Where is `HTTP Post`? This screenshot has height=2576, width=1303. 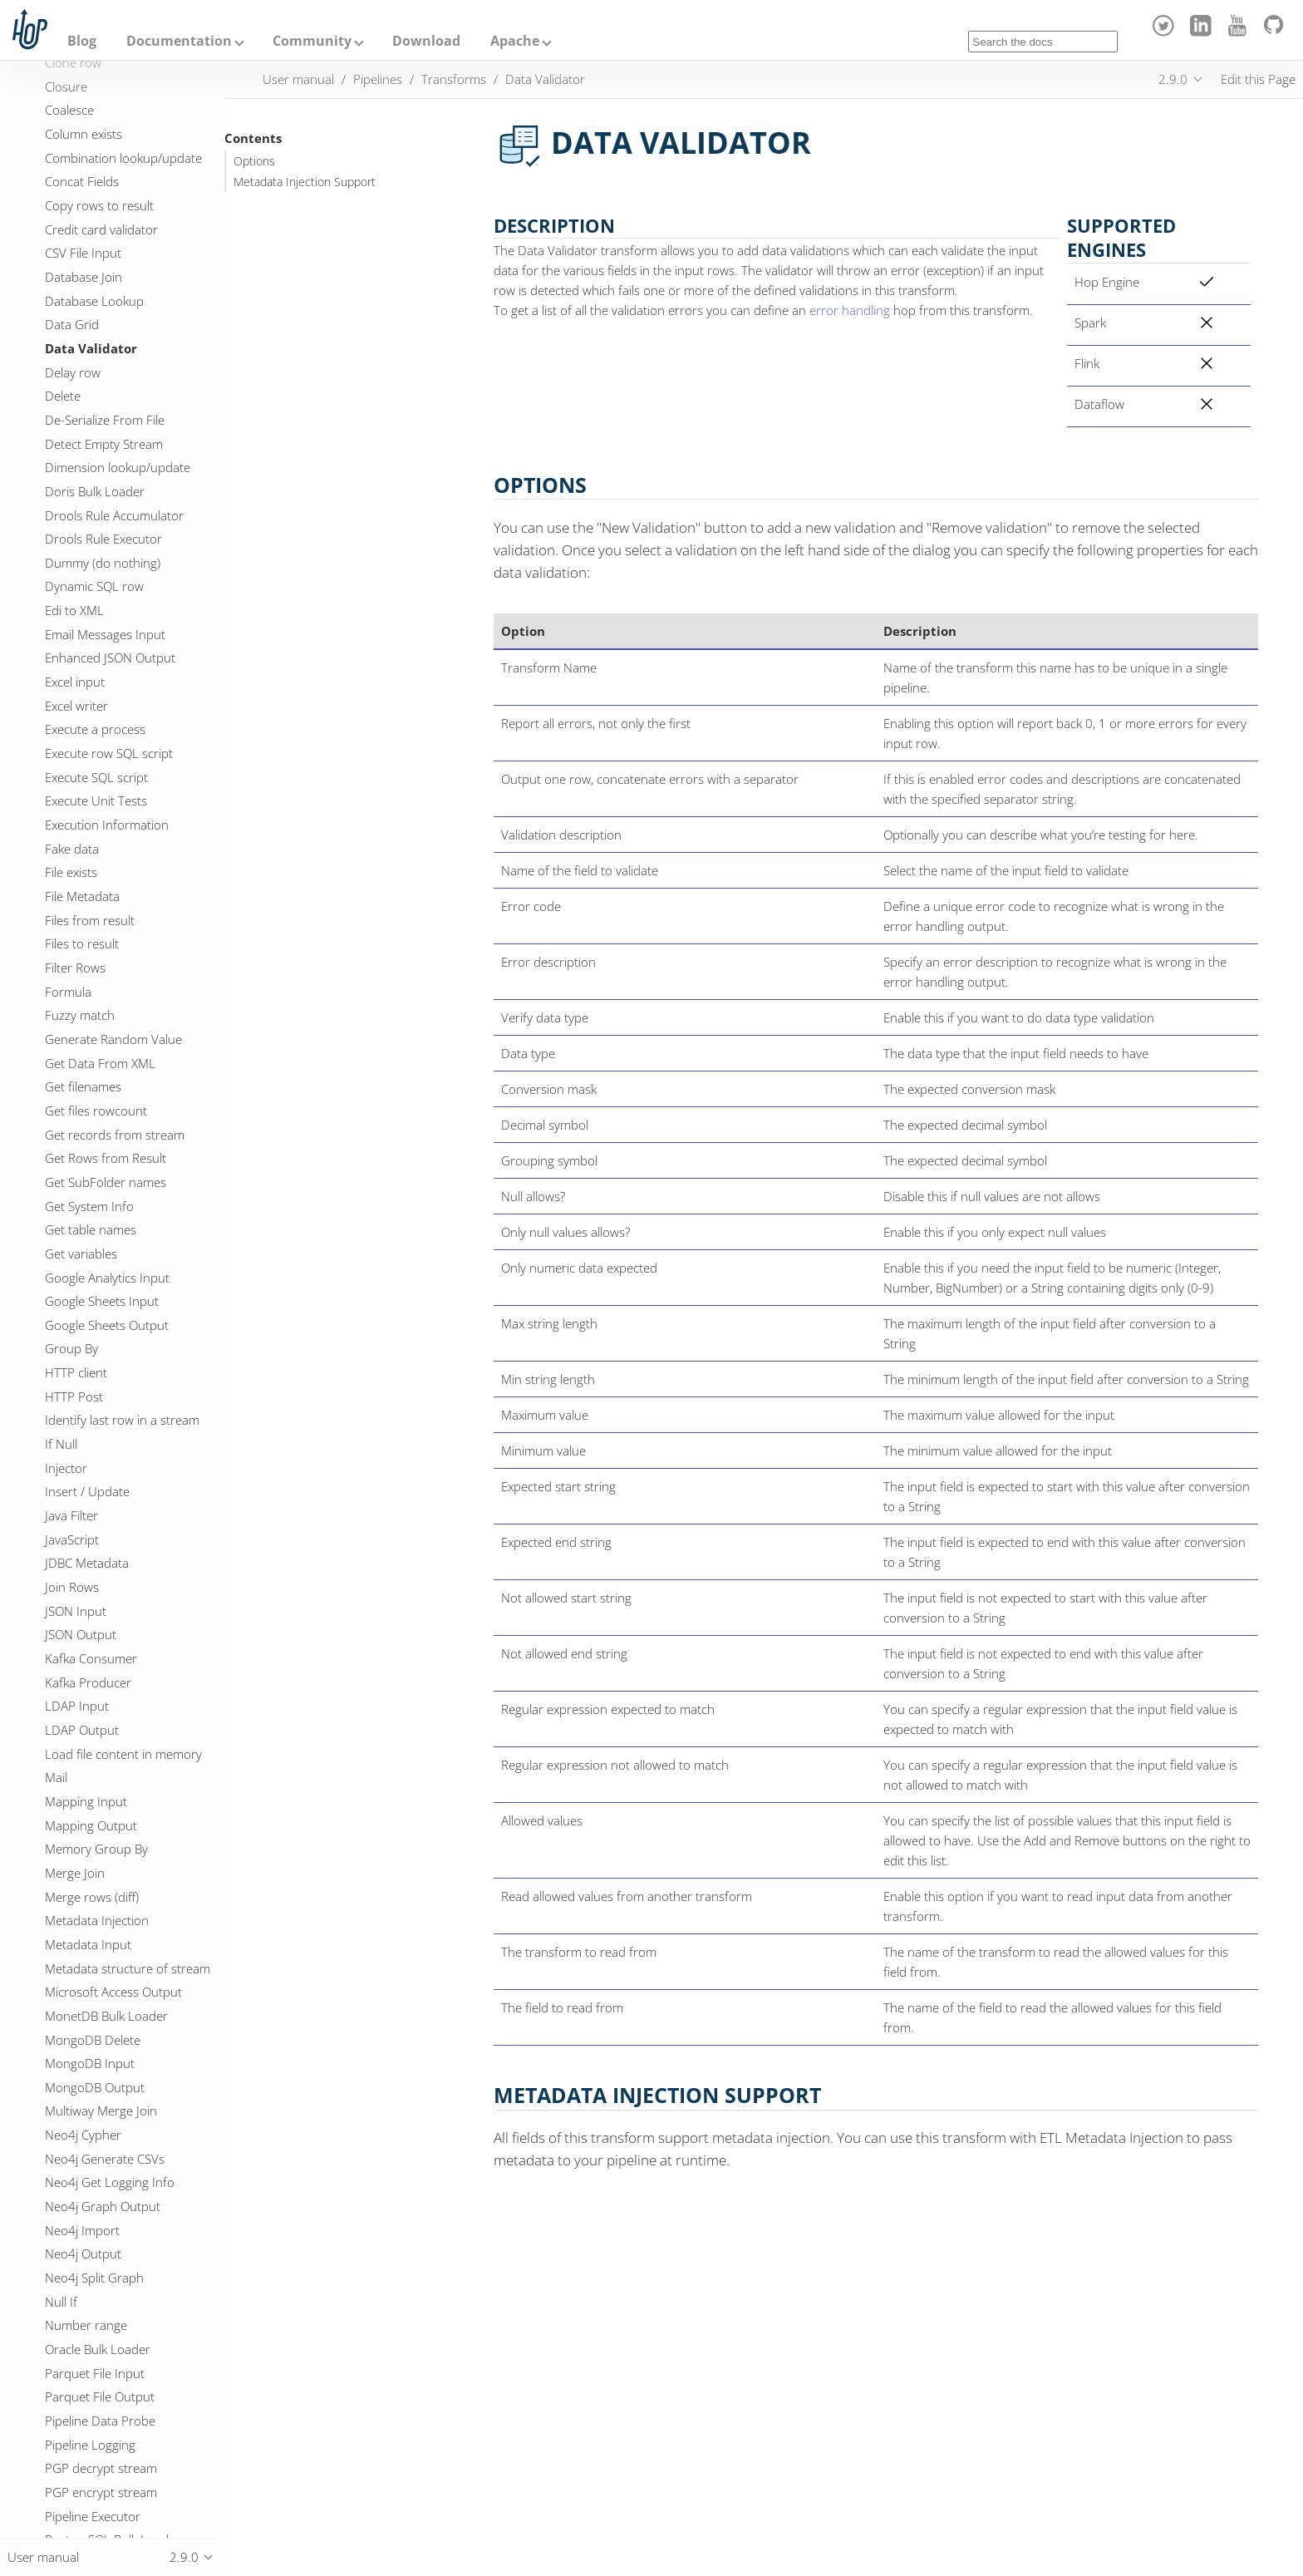 HTTP Post is located at coordinates (74, 1396).